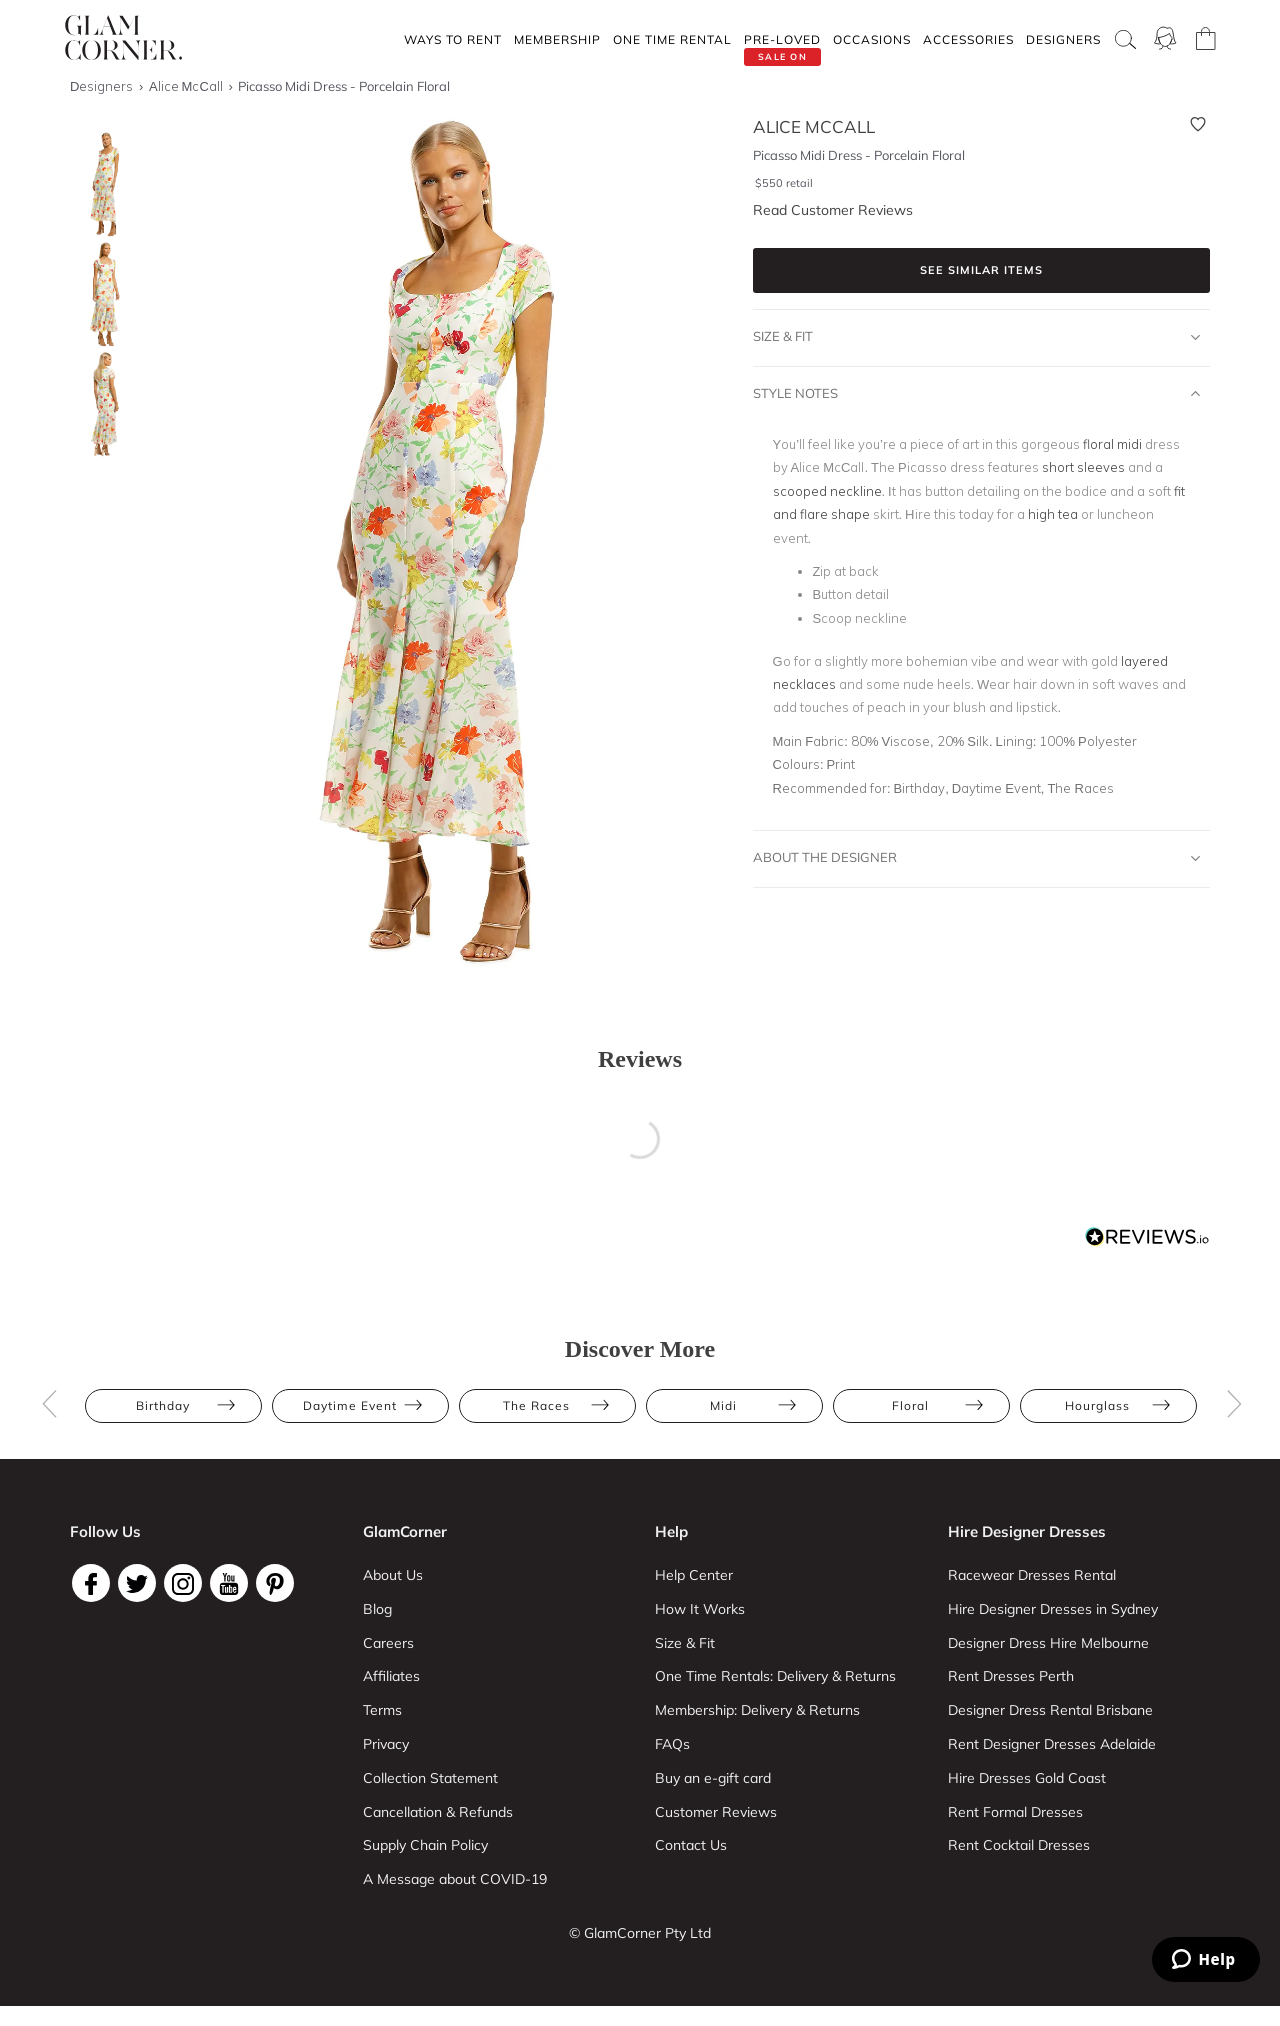 The width and height of the screenshot is (1280, 2026). What do you see at coordinates (691, 1845) in the screenshot?
I see `Contact Us` at bounding box center [691, 1845].